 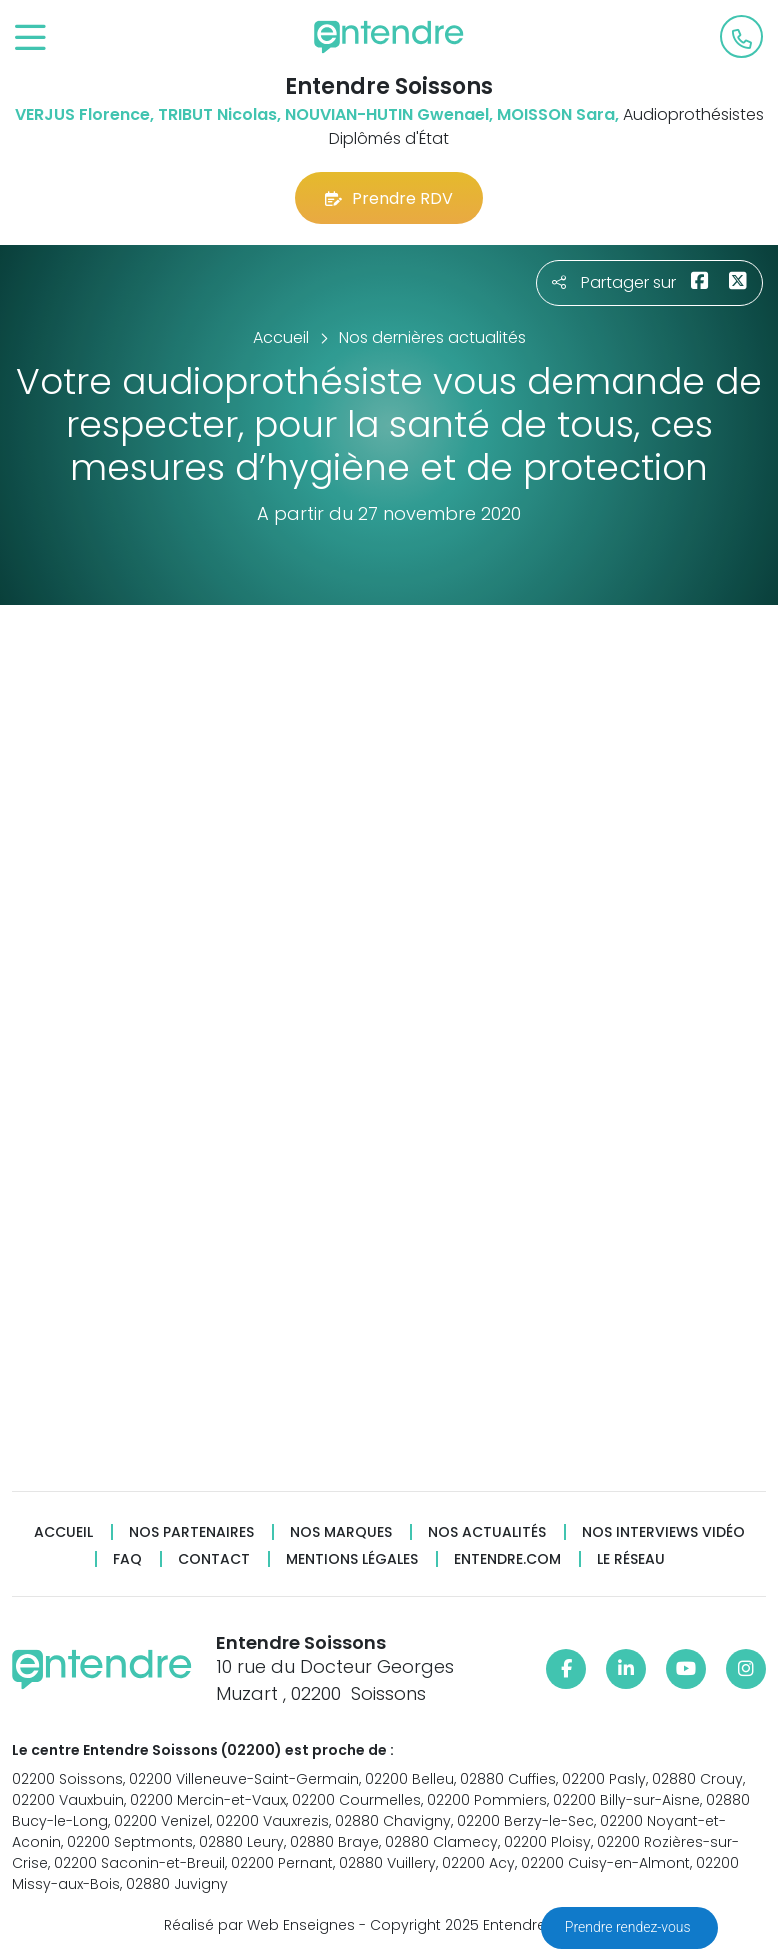 What do you see at coordinates (389, 198) in the screenshot?
I see `Prendre RDV` at bounding box center [389, 198].